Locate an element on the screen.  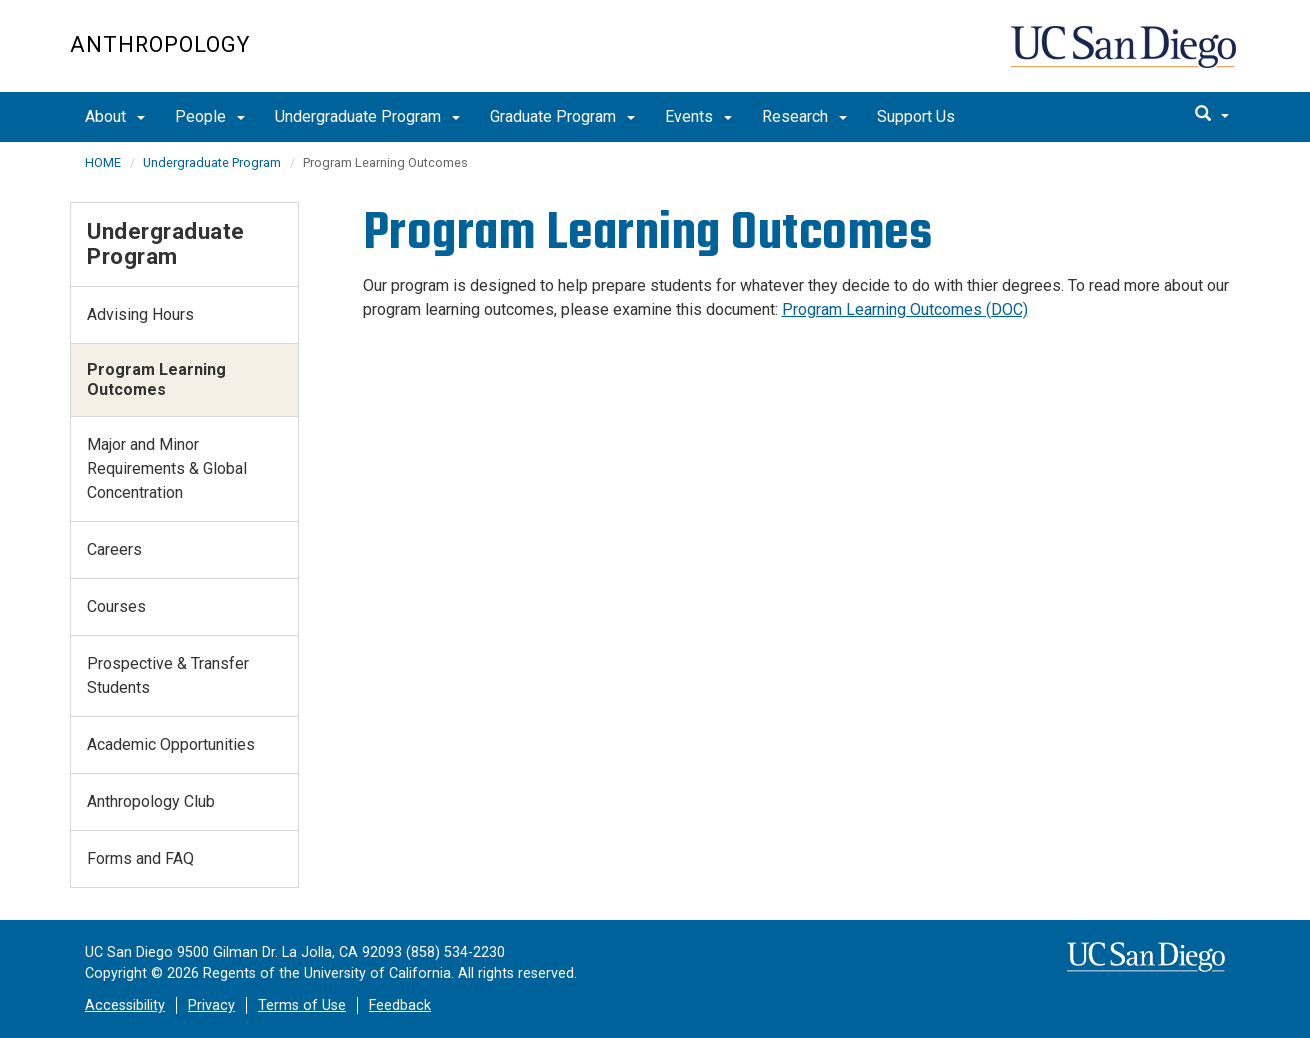
Careers is located at coordinates (114, 549).